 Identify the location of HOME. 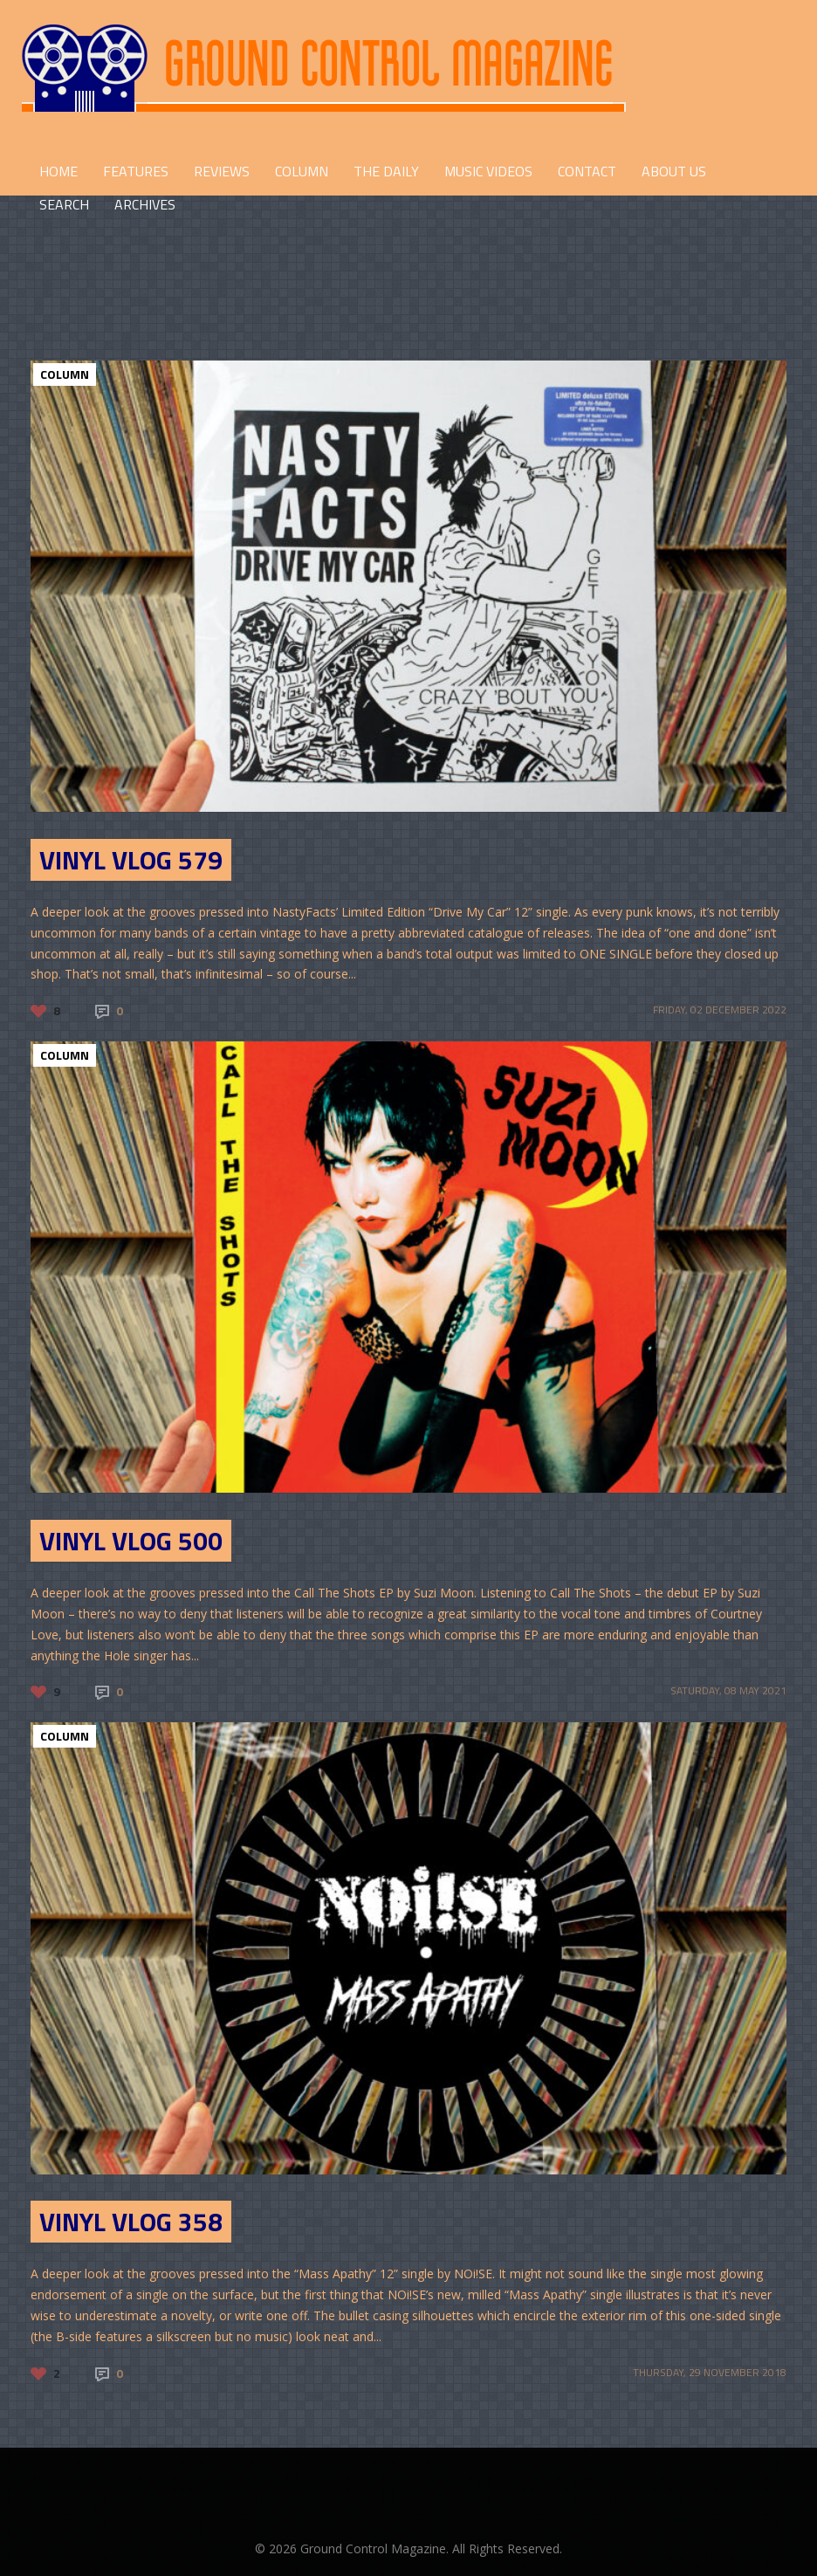
(58, 171).